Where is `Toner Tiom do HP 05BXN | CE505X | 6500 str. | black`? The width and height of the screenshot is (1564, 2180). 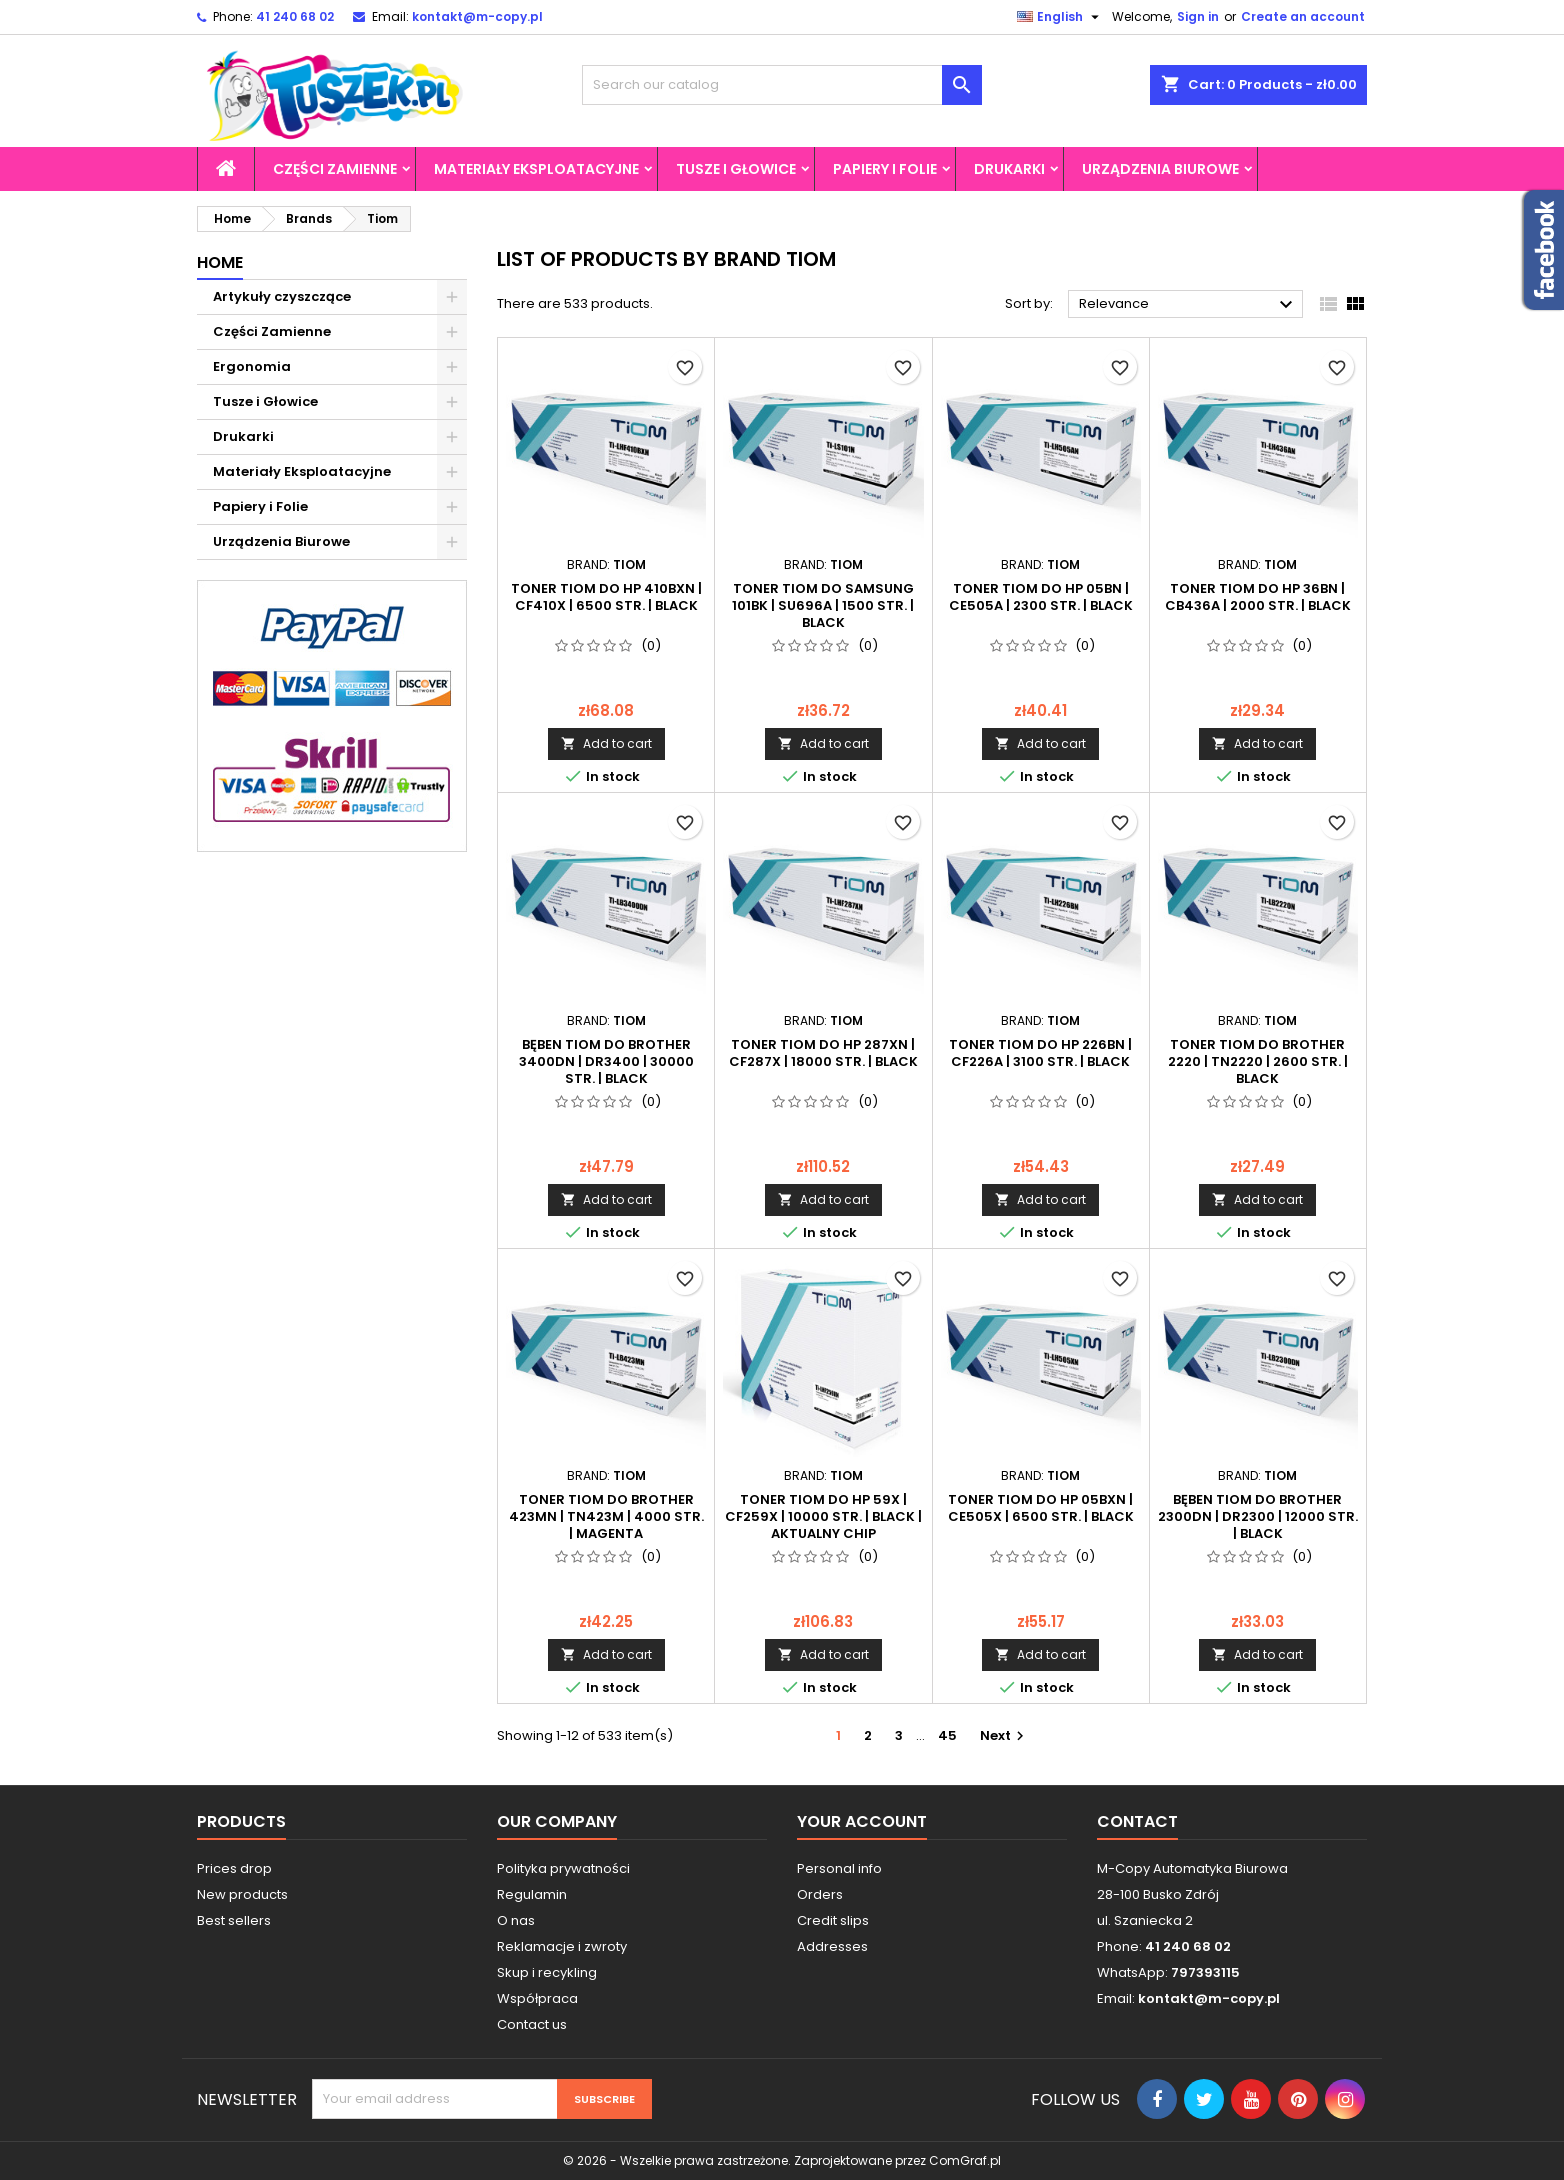 Toner Tiom do HP 05BXN | CE505X | 6500 str. | black is located at coordinates (1041, 1508).